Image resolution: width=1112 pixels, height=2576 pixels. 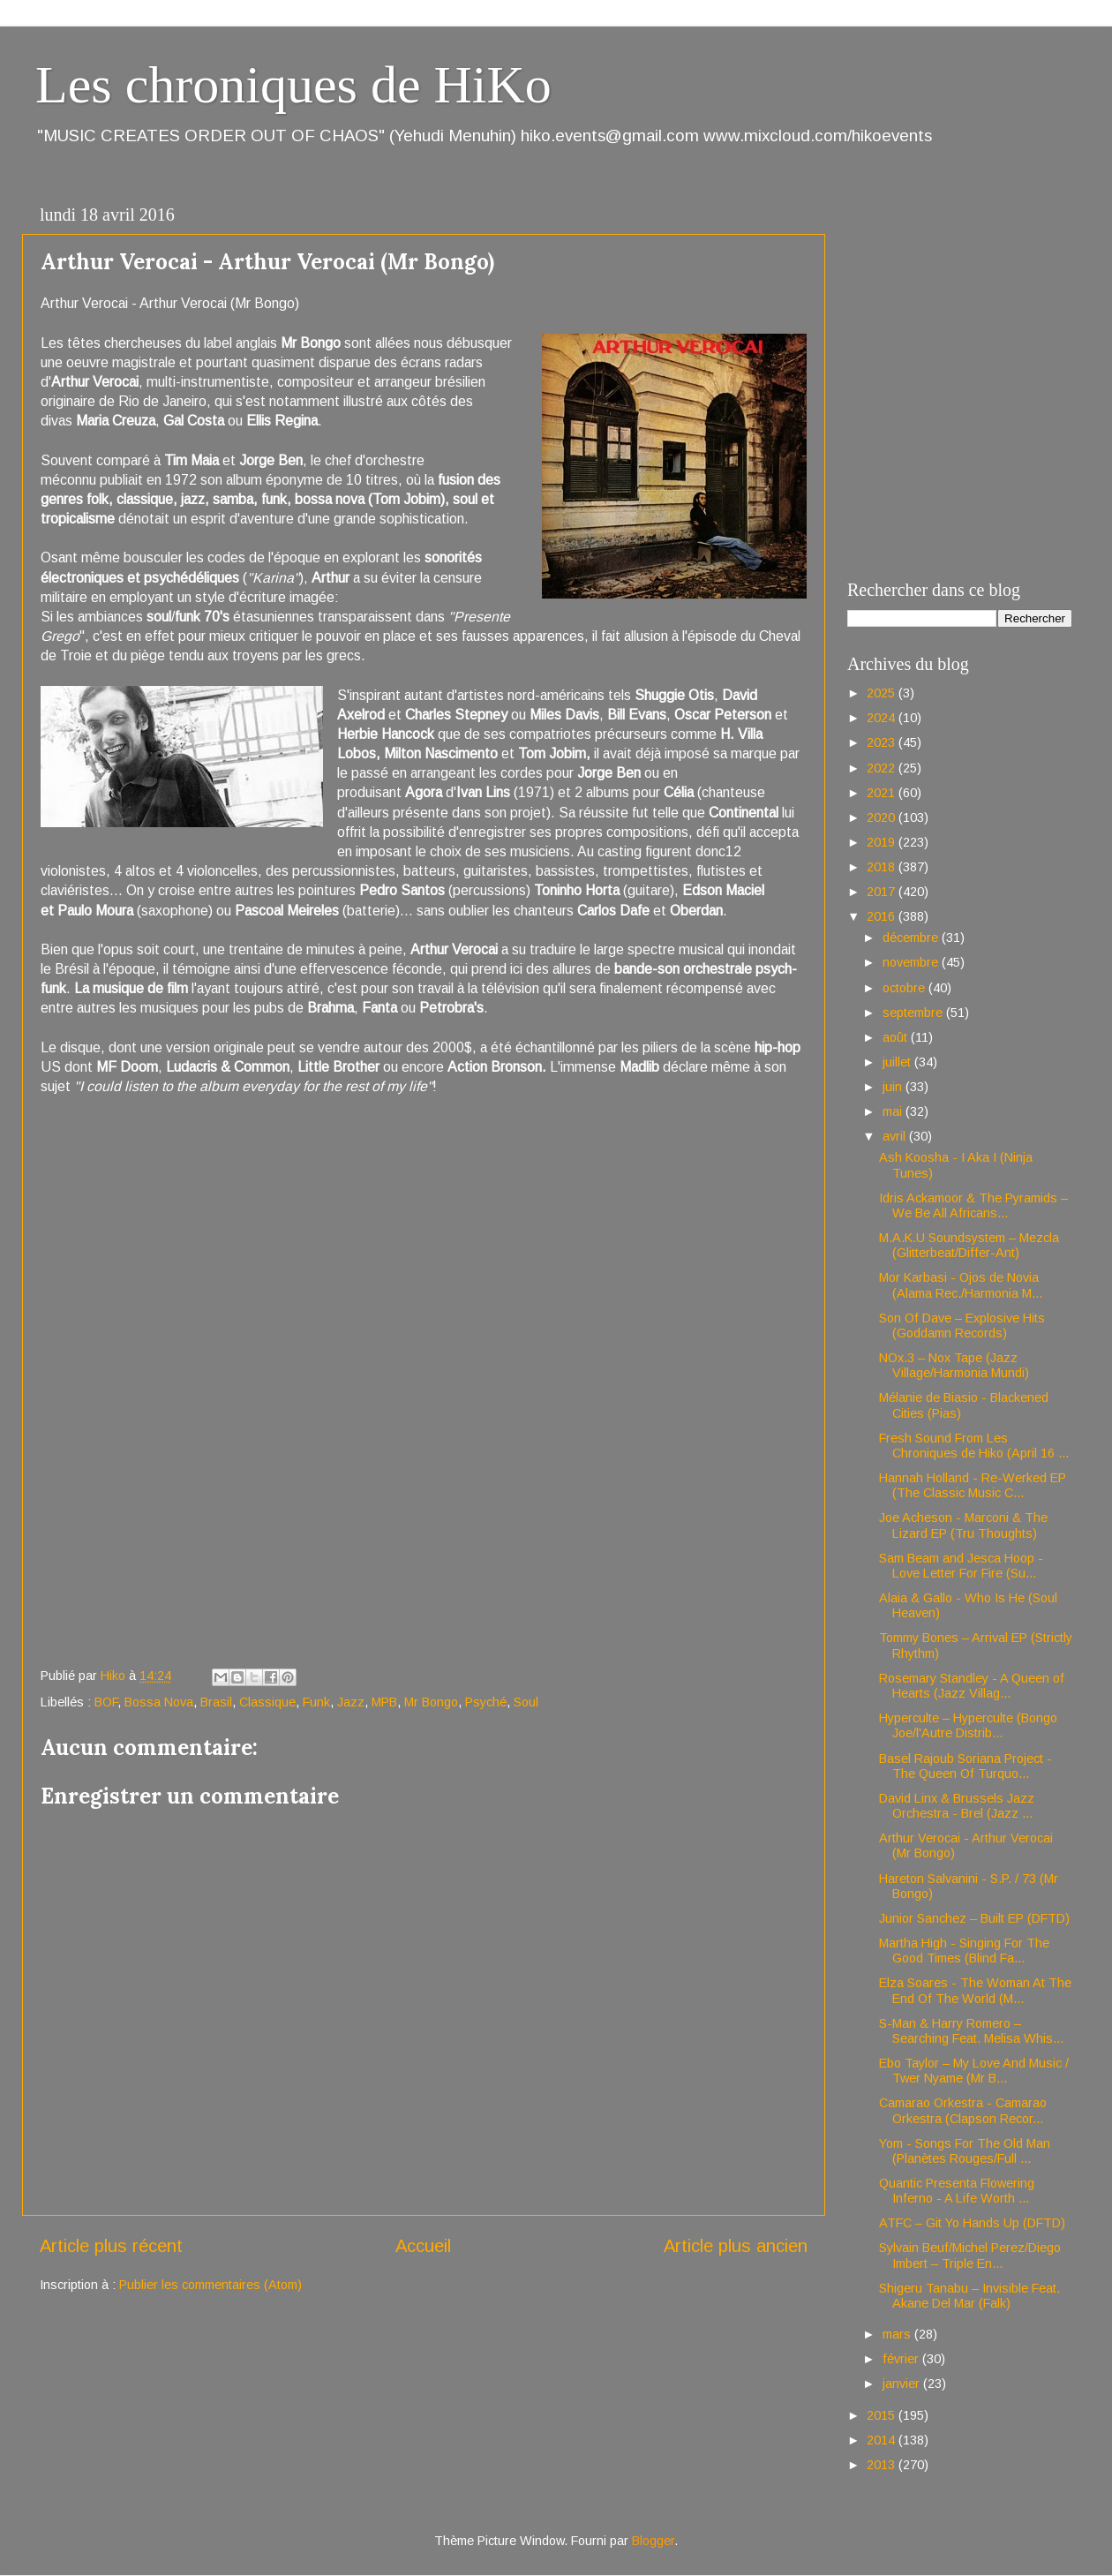 What do you see at coordinates (736, 2246) in the screenshot?
I see `Article plus ancien` at bounding box center [736, 2246].